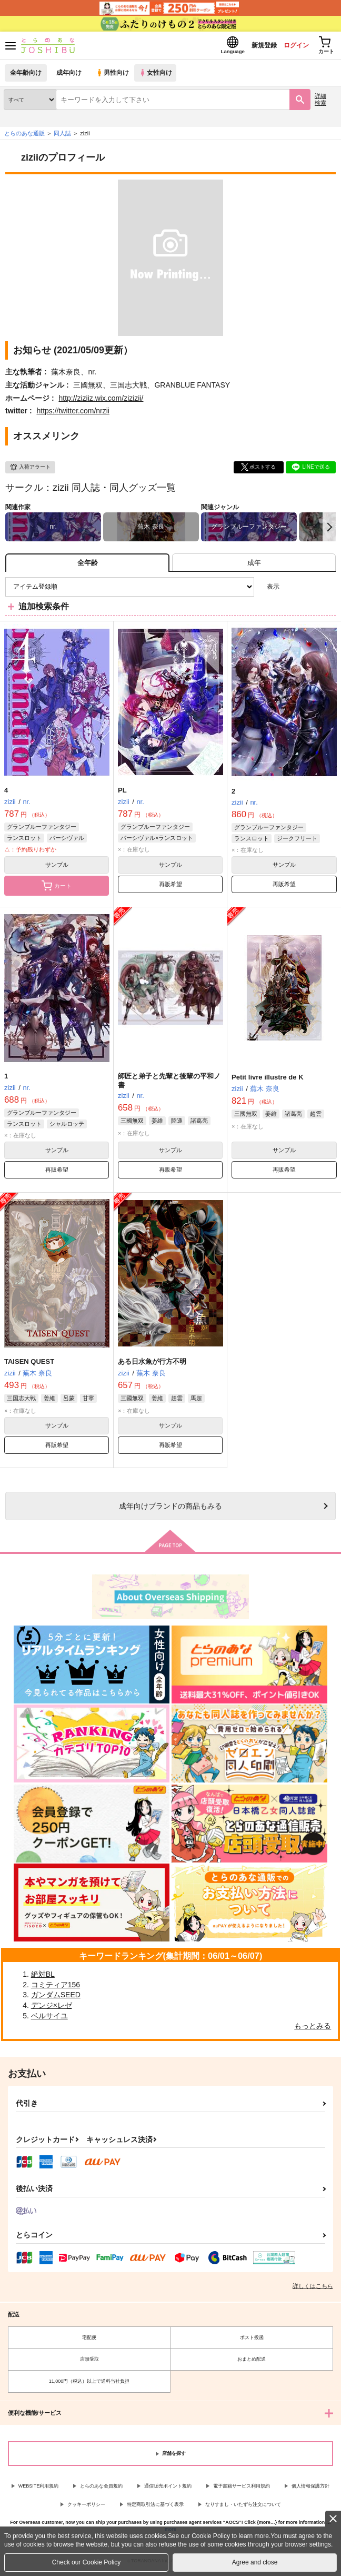 The width and height of the screenshot is (341, 2576). I want to click on 新規登録, so click(253, 47).